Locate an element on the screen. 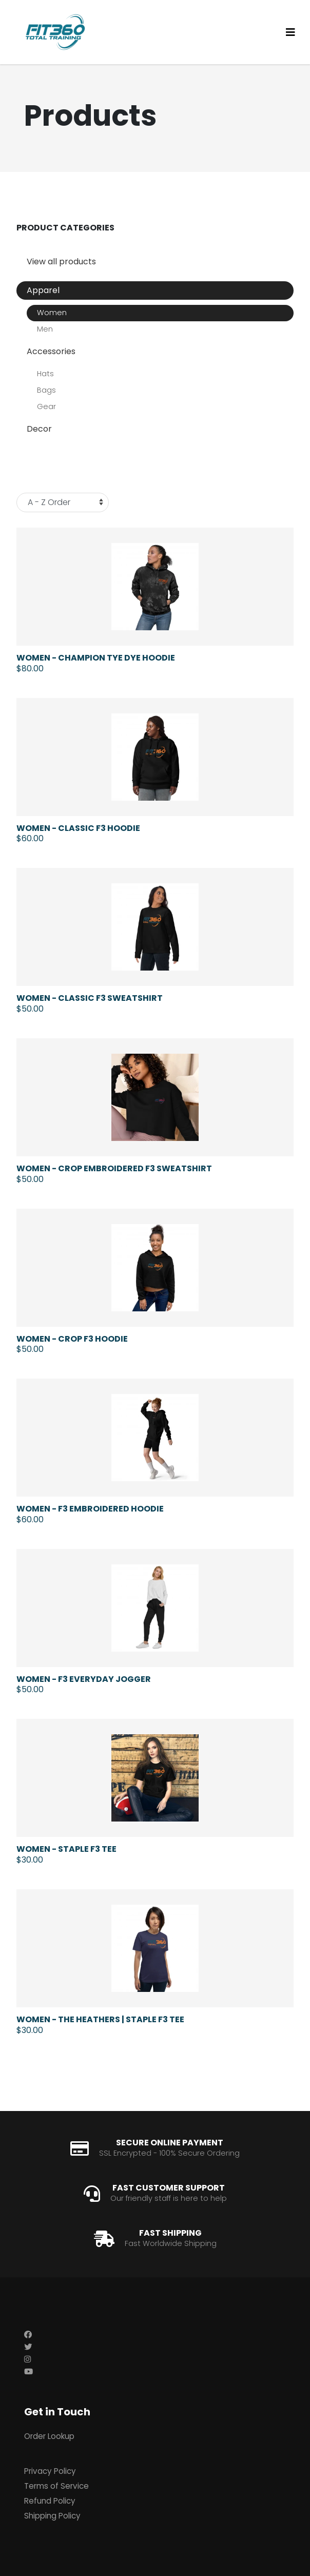 The image size is (310, 2576). Order Lookup is located at coordinates (49, 2436).